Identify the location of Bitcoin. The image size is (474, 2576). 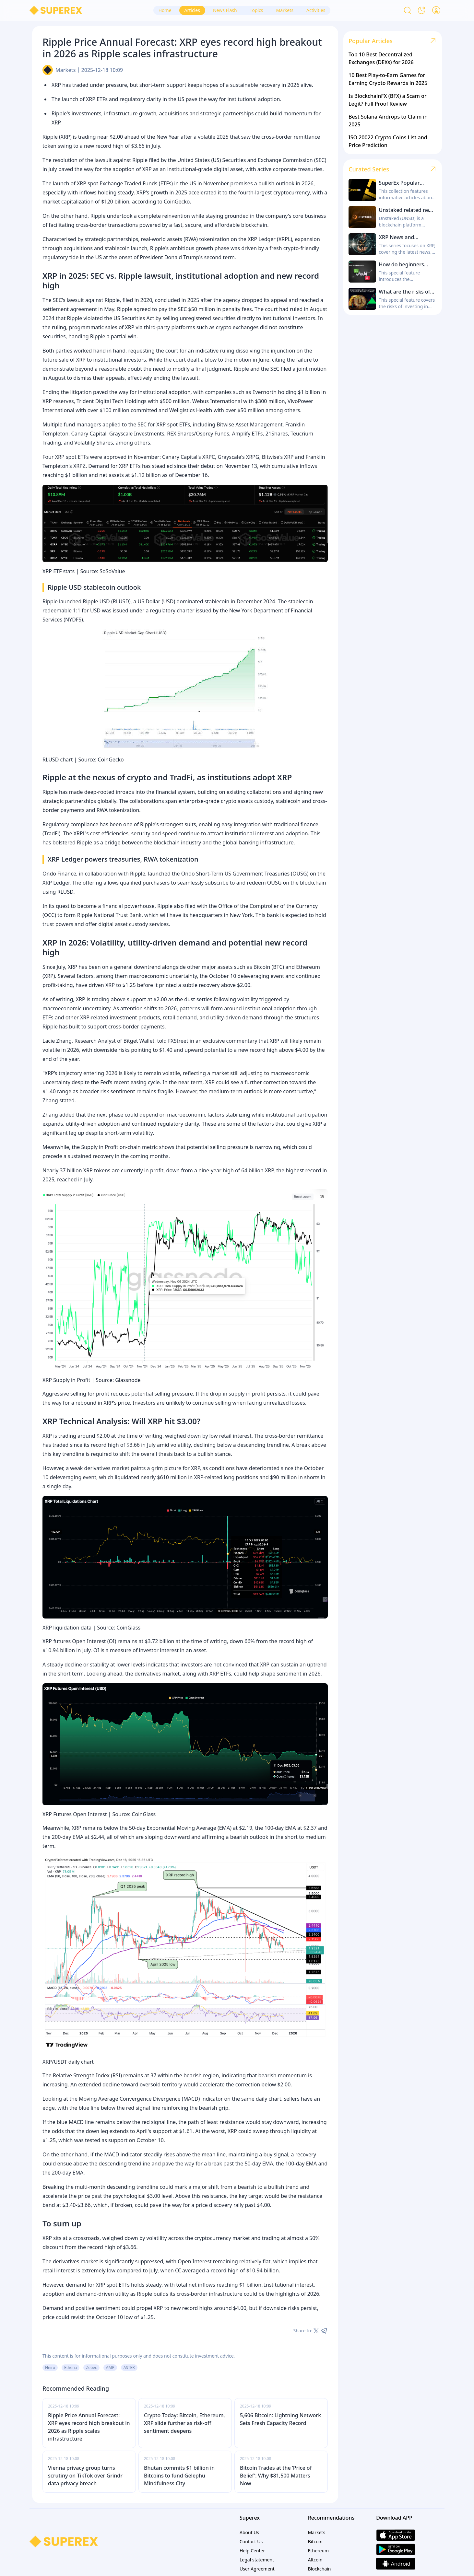
(315, 2541).